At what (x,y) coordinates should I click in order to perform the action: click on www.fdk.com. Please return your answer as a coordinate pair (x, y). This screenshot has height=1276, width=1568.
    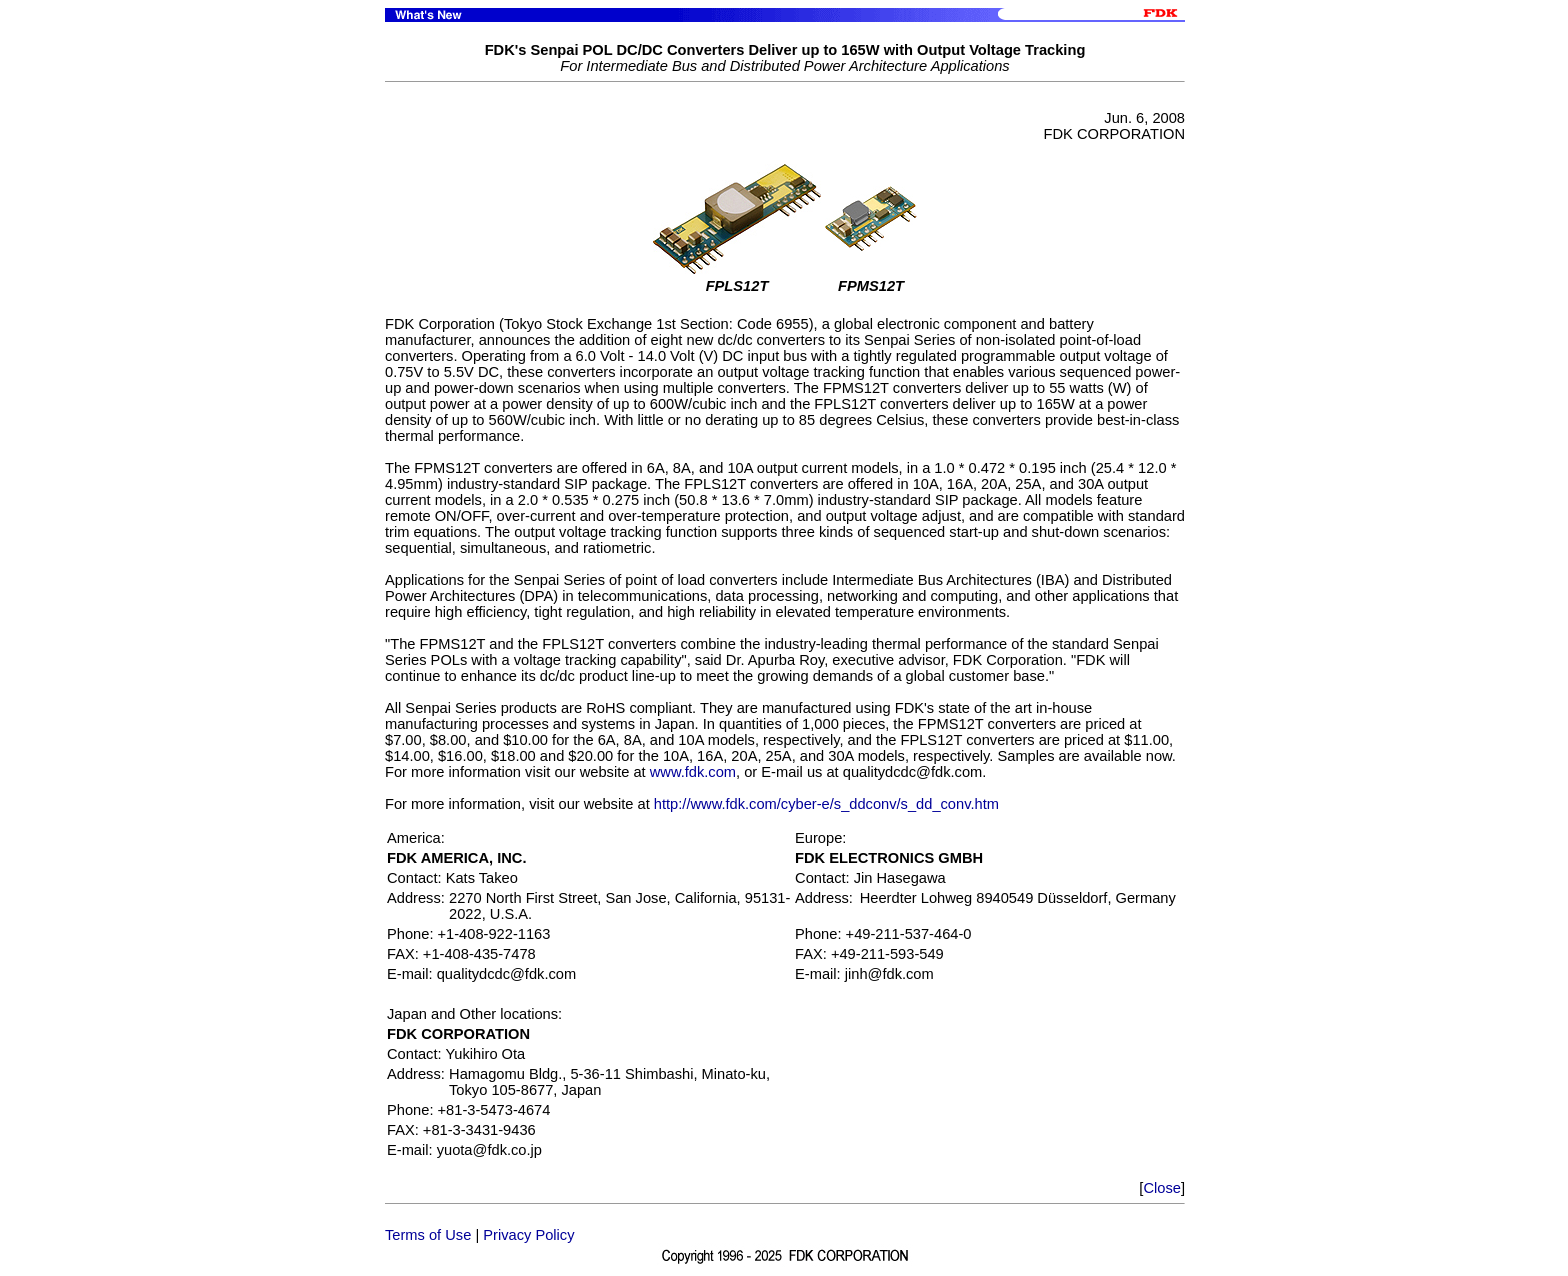
    Looking at the image, I should click on (693, 772).